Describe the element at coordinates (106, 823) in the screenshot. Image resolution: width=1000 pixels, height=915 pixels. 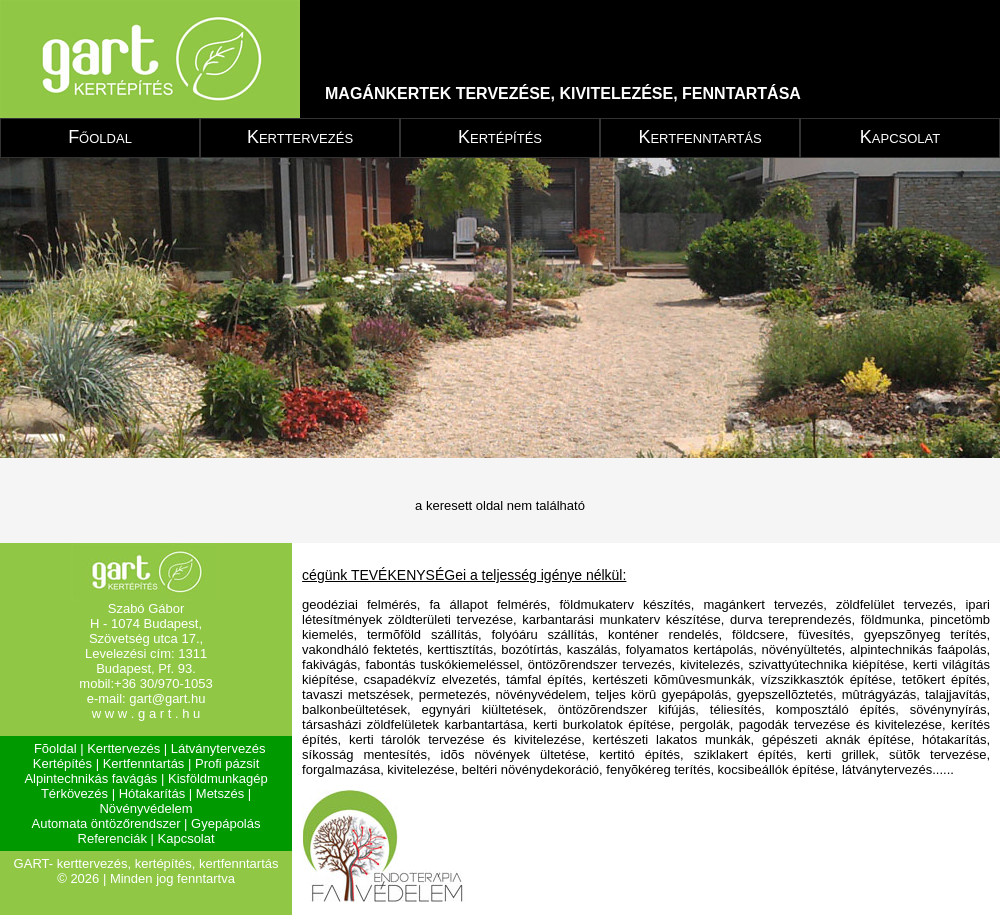
I see `Automata öntözőrendszer` at that location.